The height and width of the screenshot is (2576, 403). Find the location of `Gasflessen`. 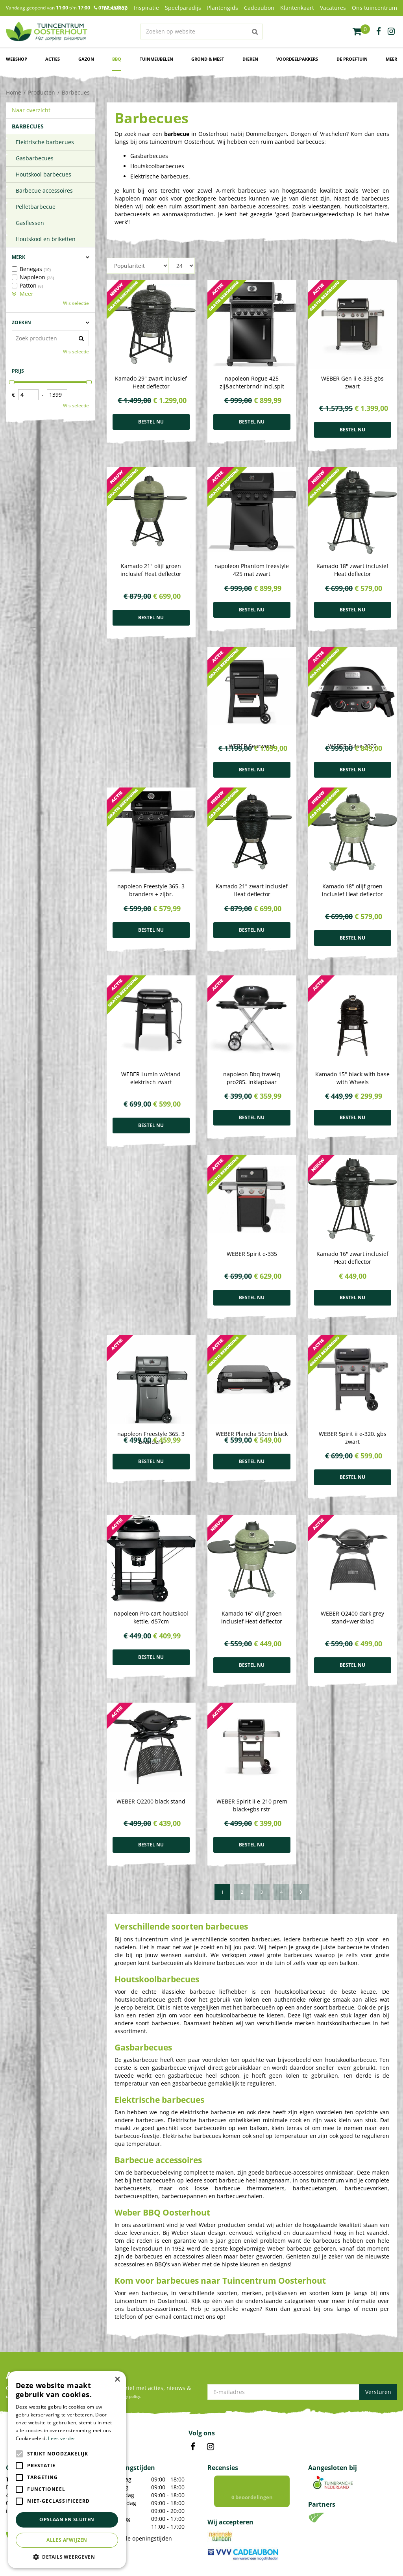

Gasflessen is located at coordinates (30, 223).